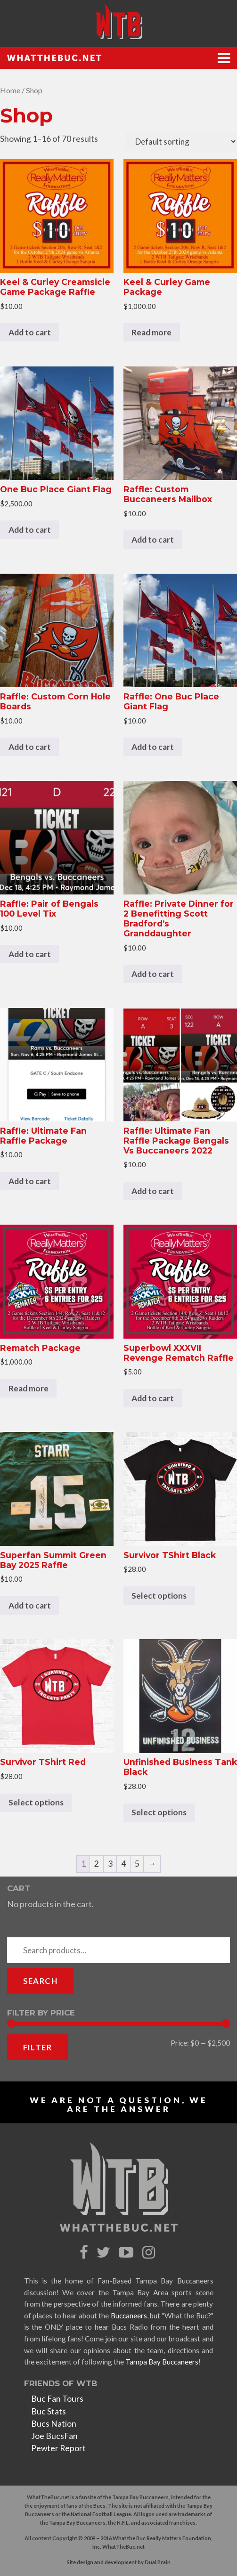  What do you see at coordinates (181, 141) in the screenshot?
I see `[Shop order]` at bounding box center [181, 141].